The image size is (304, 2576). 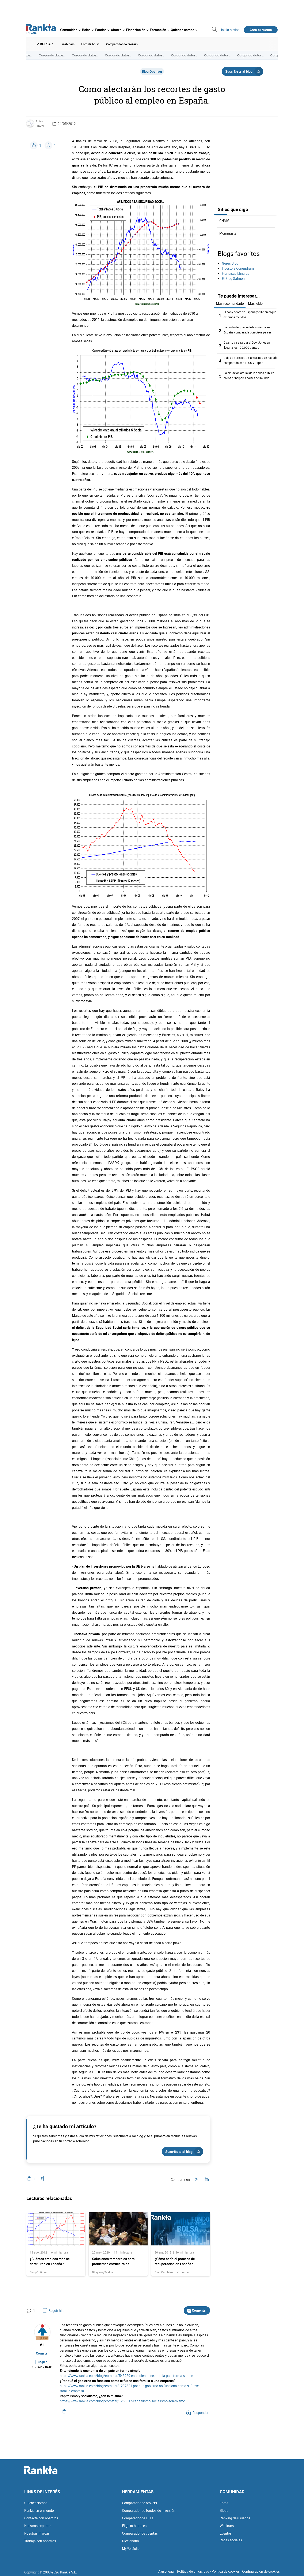 I want to click on Comentar, so click(x=197, y=2308).